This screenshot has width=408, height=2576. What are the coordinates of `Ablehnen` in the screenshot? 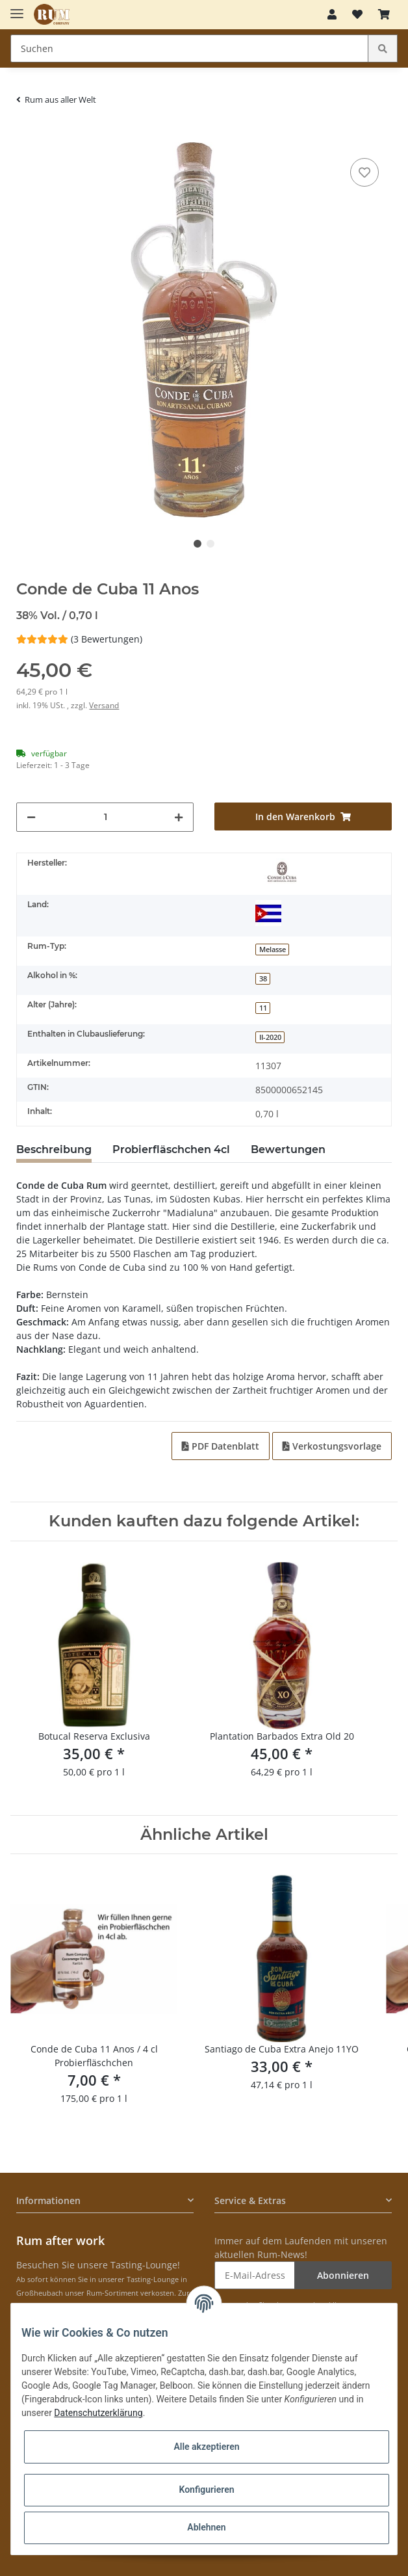 It's located at (206, 2527).